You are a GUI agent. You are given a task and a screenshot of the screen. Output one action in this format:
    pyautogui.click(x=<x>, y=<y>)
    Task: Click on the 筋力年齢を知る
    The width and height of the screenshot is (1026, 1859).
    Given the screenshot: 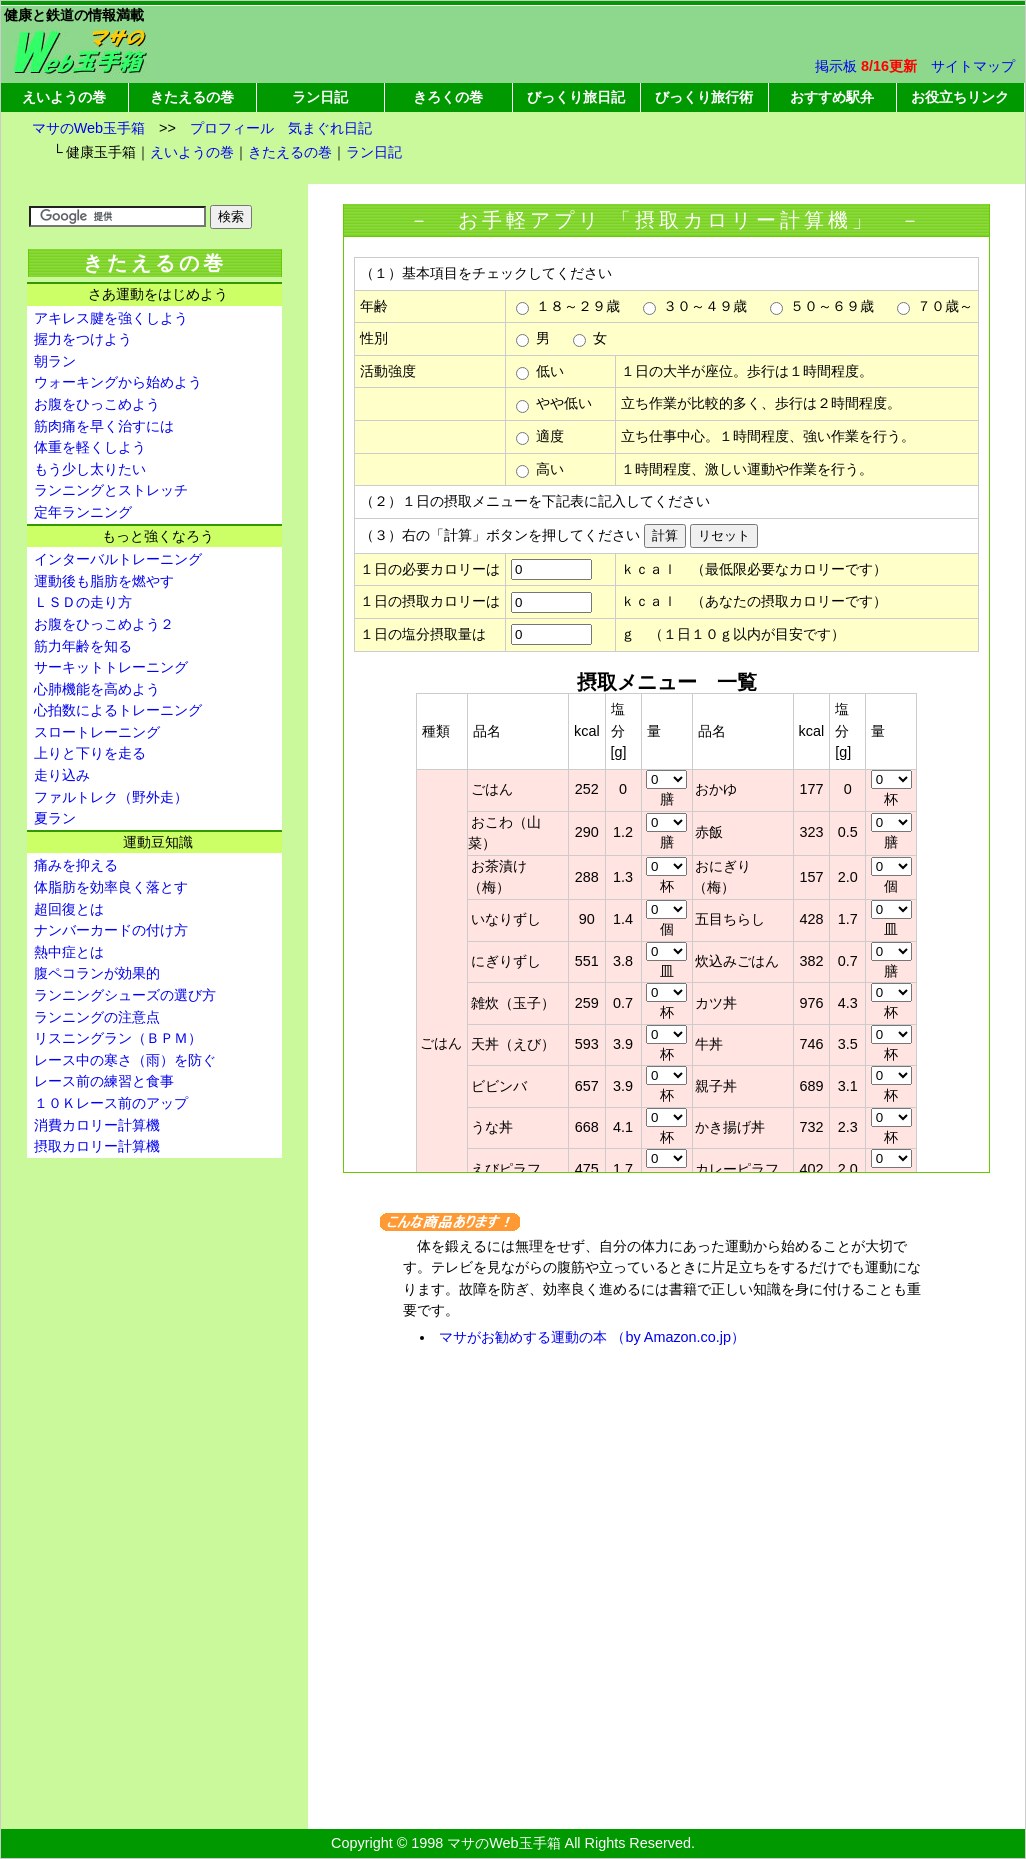 What is the action you would take?
    pyautogui.click(x=83, y=646)
    